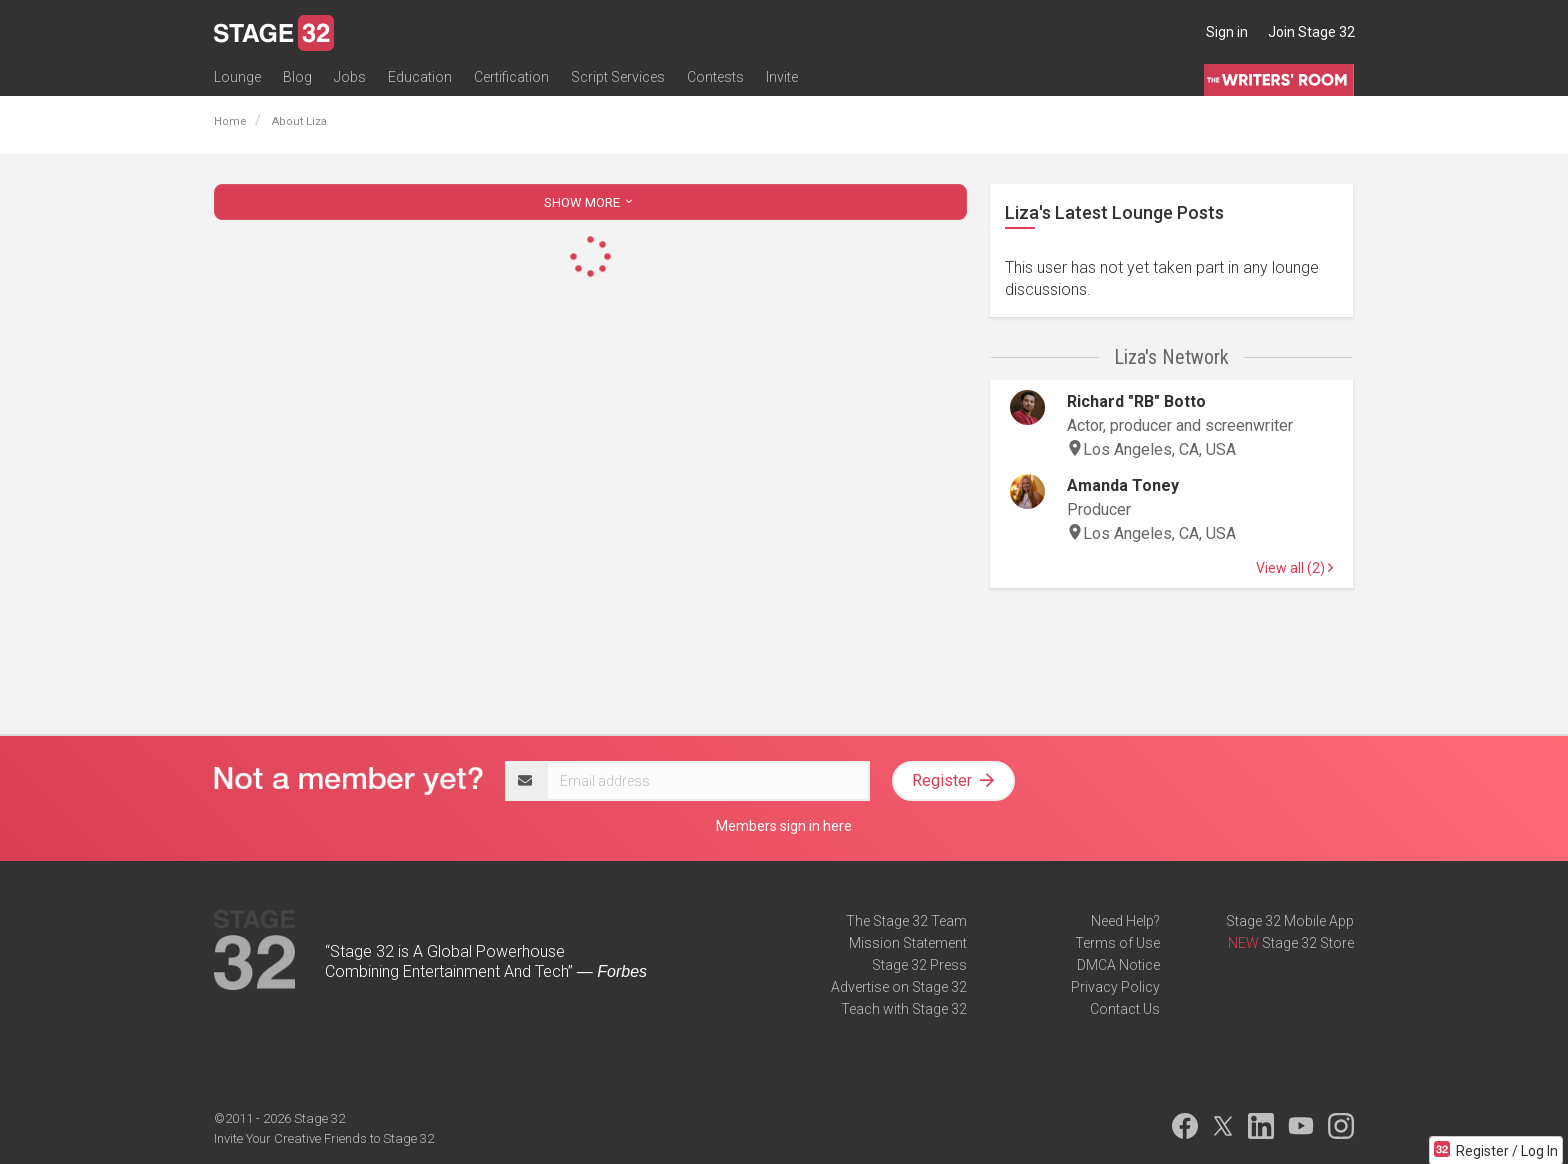 This screenshot has width=1568, height=1164. I want to click on Need Help?, so click(1125, 921).